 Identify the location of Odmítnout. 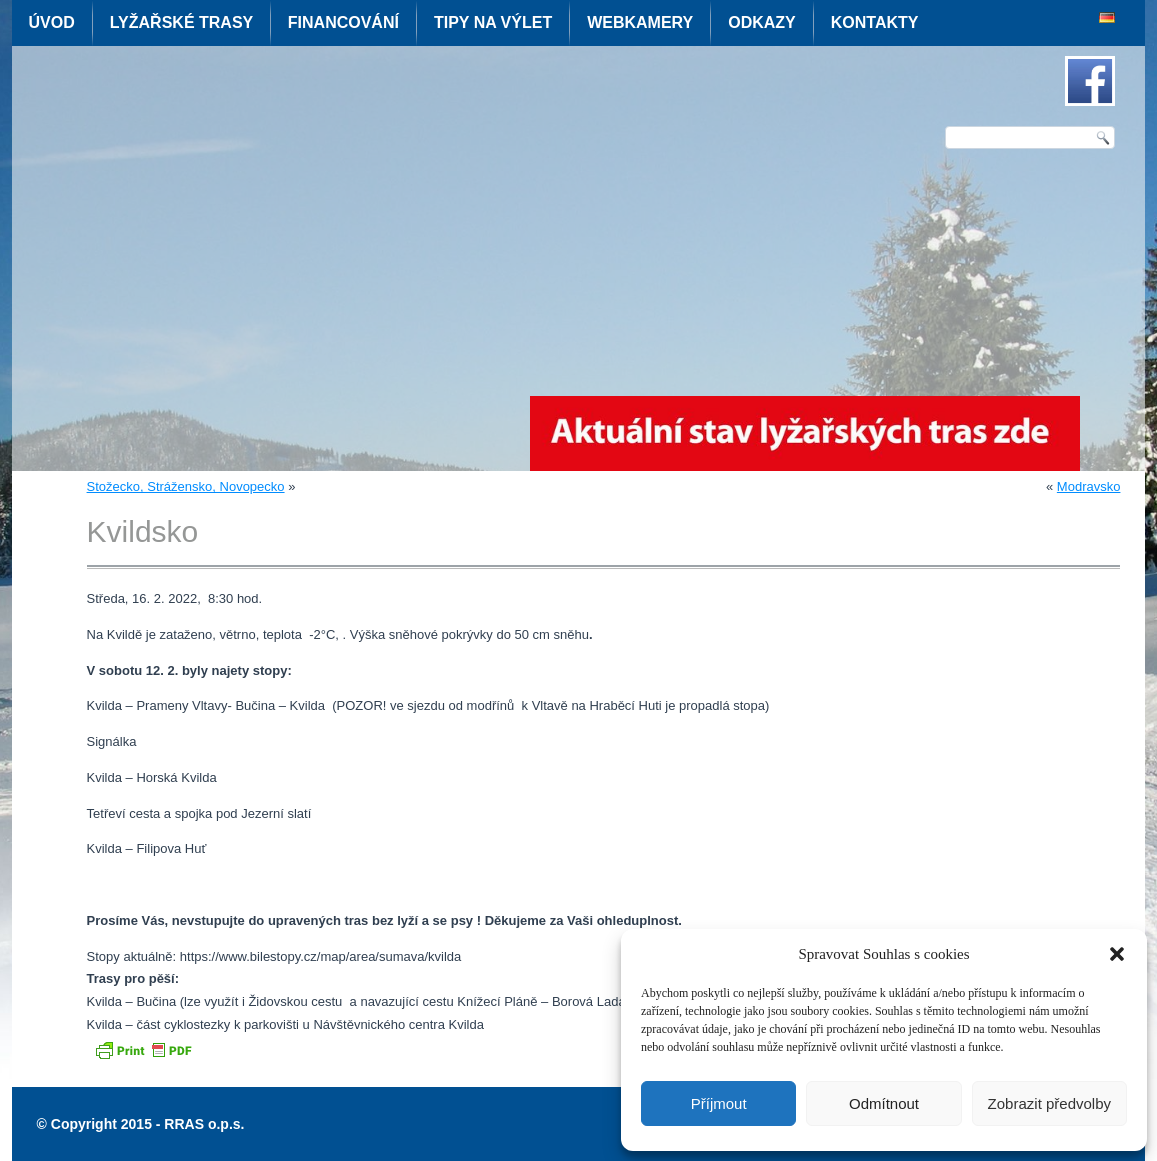
(884, 1103).